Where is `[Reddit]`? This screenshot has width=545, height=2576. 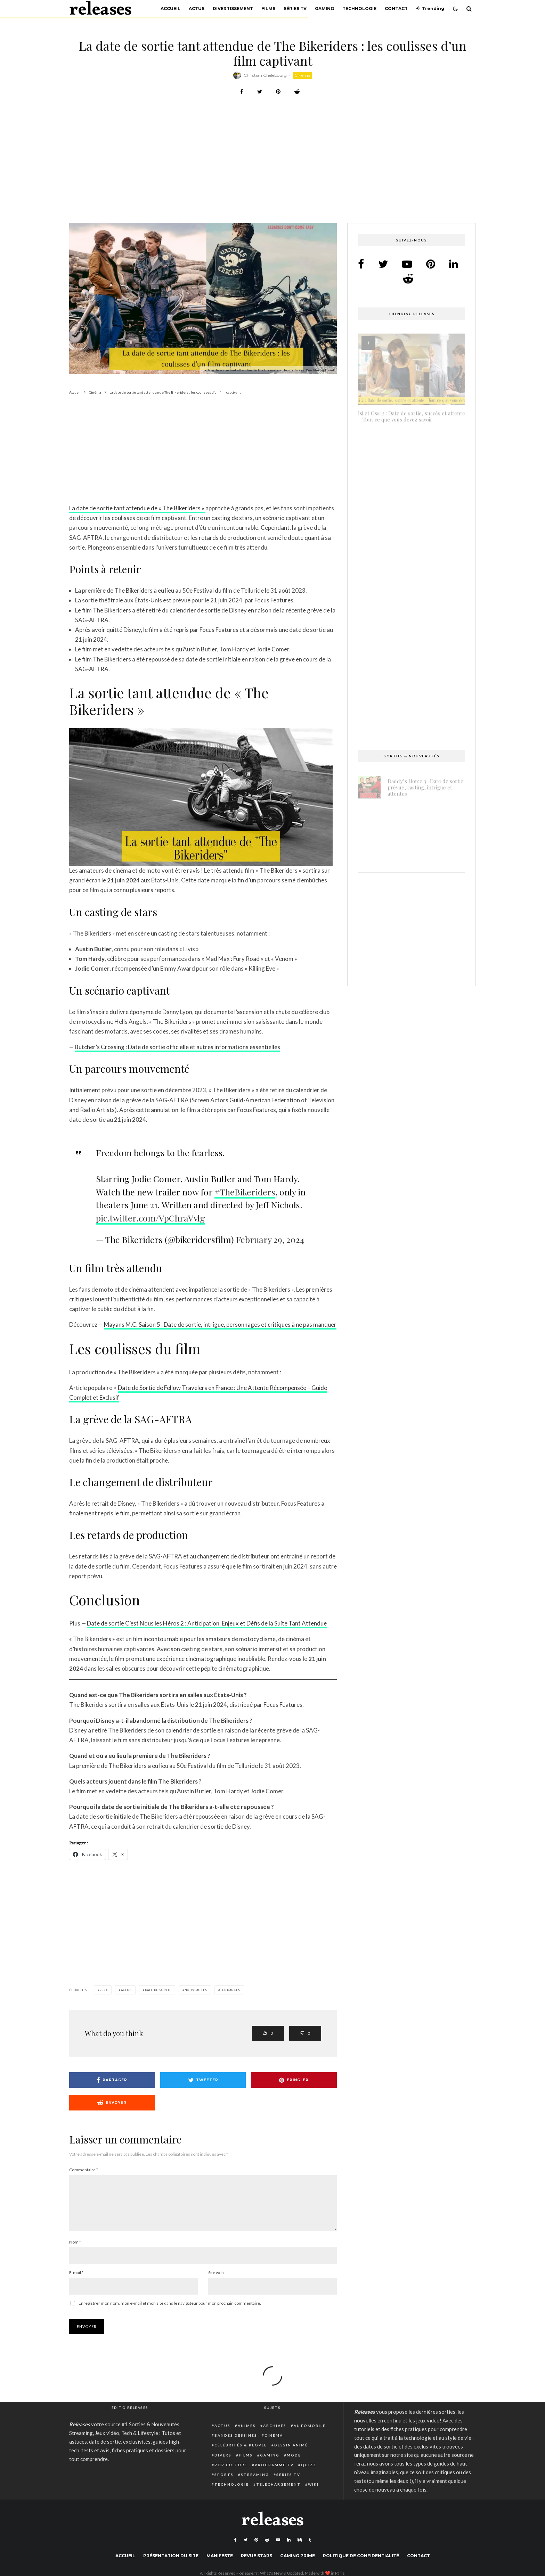 [Reddit] is located at coordinates (266, 2548).